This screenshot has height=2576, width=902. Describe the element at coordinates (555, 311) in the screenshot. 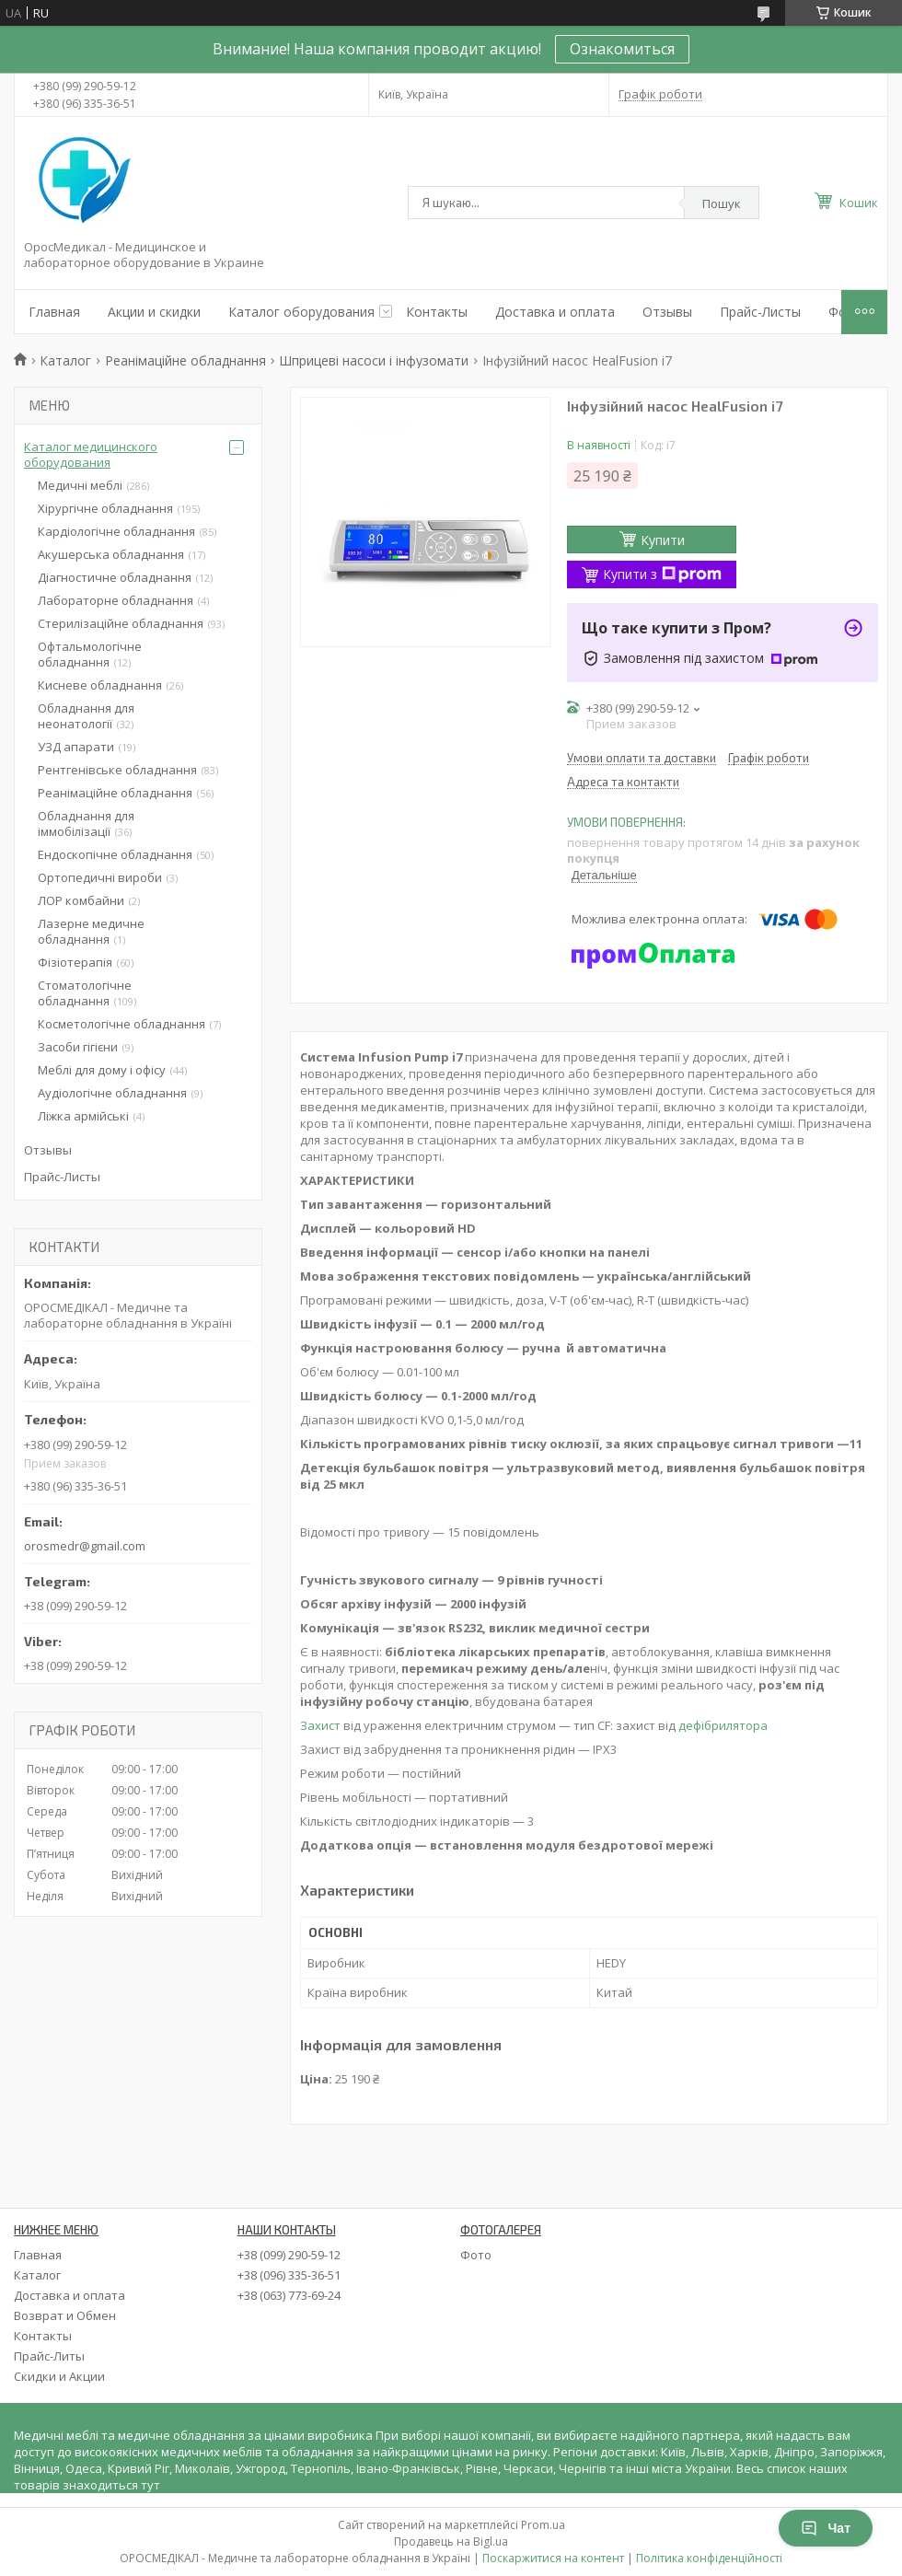

I see `Доставка и оплата` at that location.